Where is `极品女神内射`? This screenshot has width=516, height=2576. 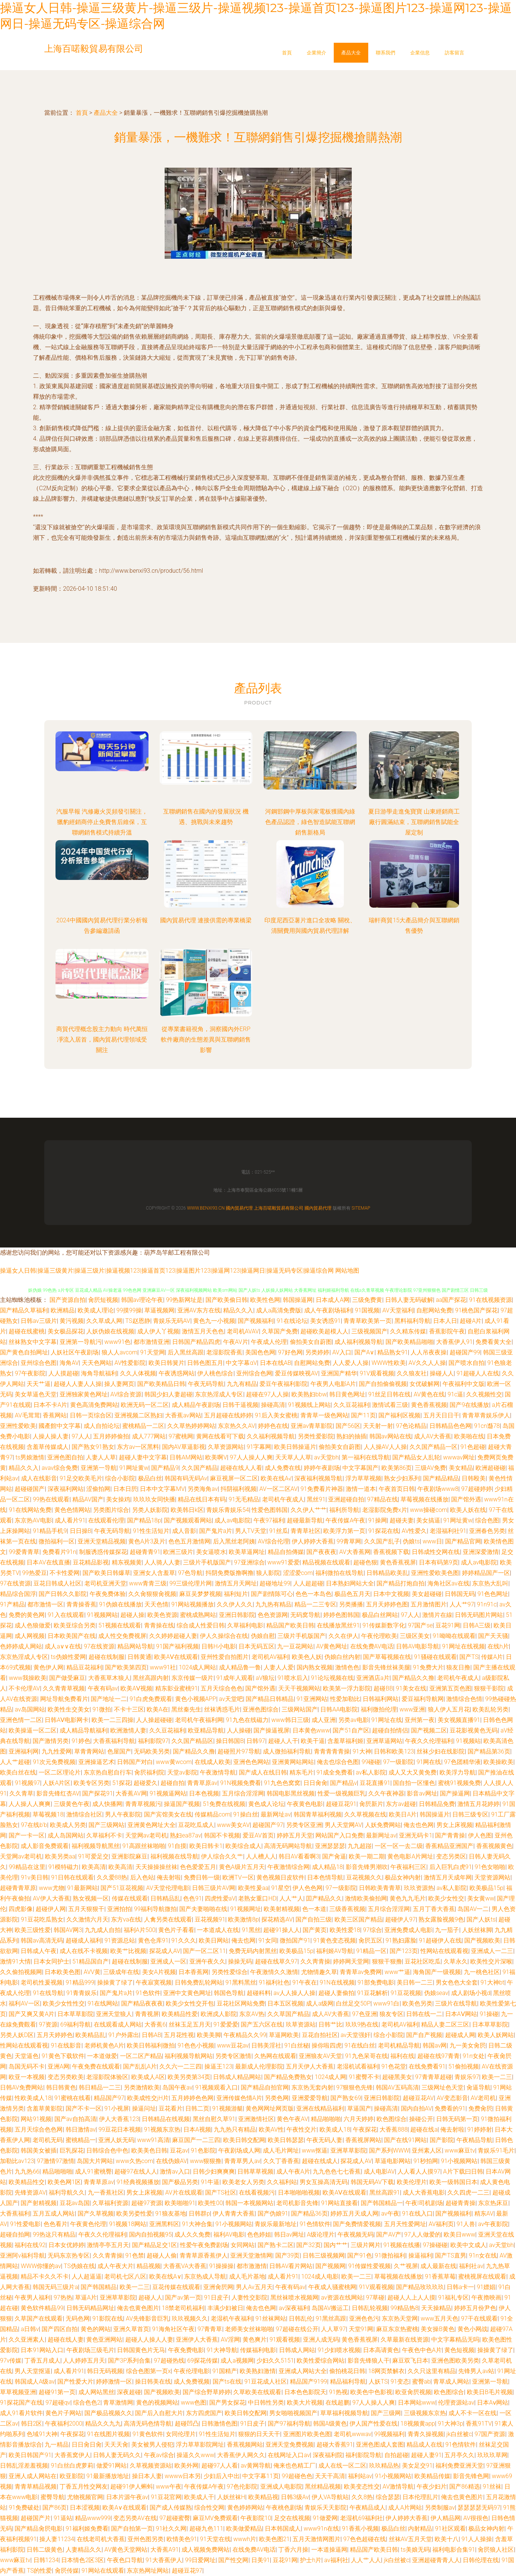
极品女神内射 is located at coordinates (403, 1877).